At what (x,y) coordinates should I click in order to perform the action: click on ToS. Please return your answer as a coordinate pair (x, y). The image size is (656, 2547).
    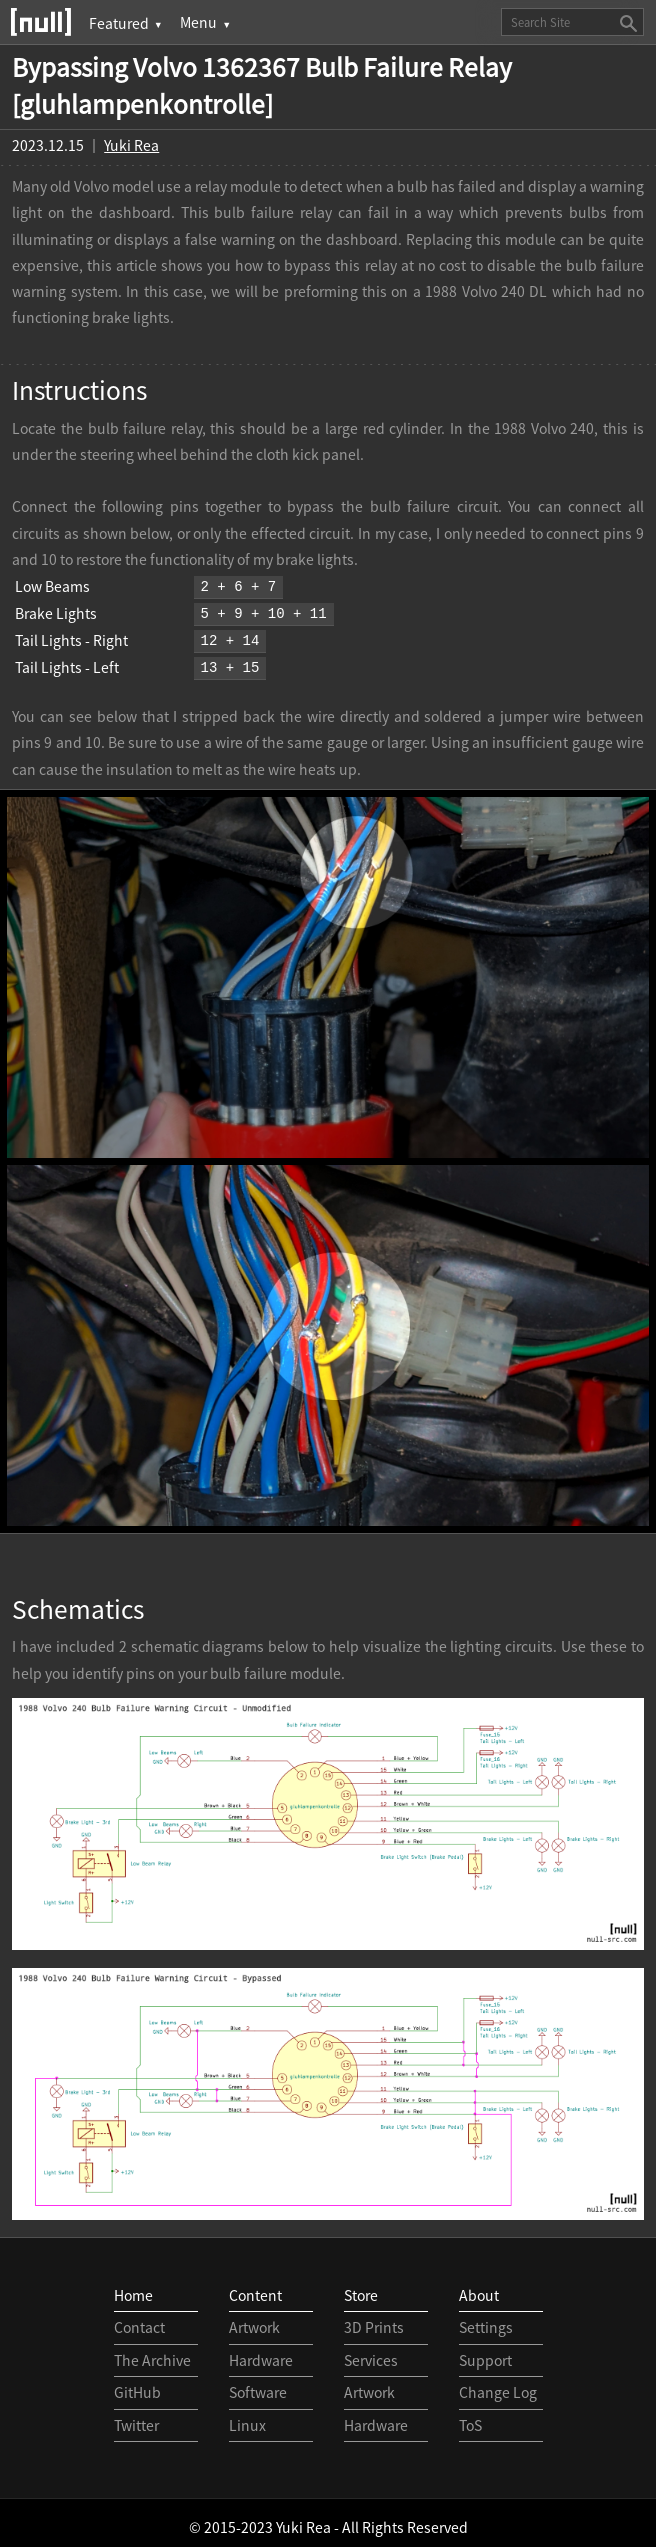
    Looking at the image, I should click on (470, 2417).